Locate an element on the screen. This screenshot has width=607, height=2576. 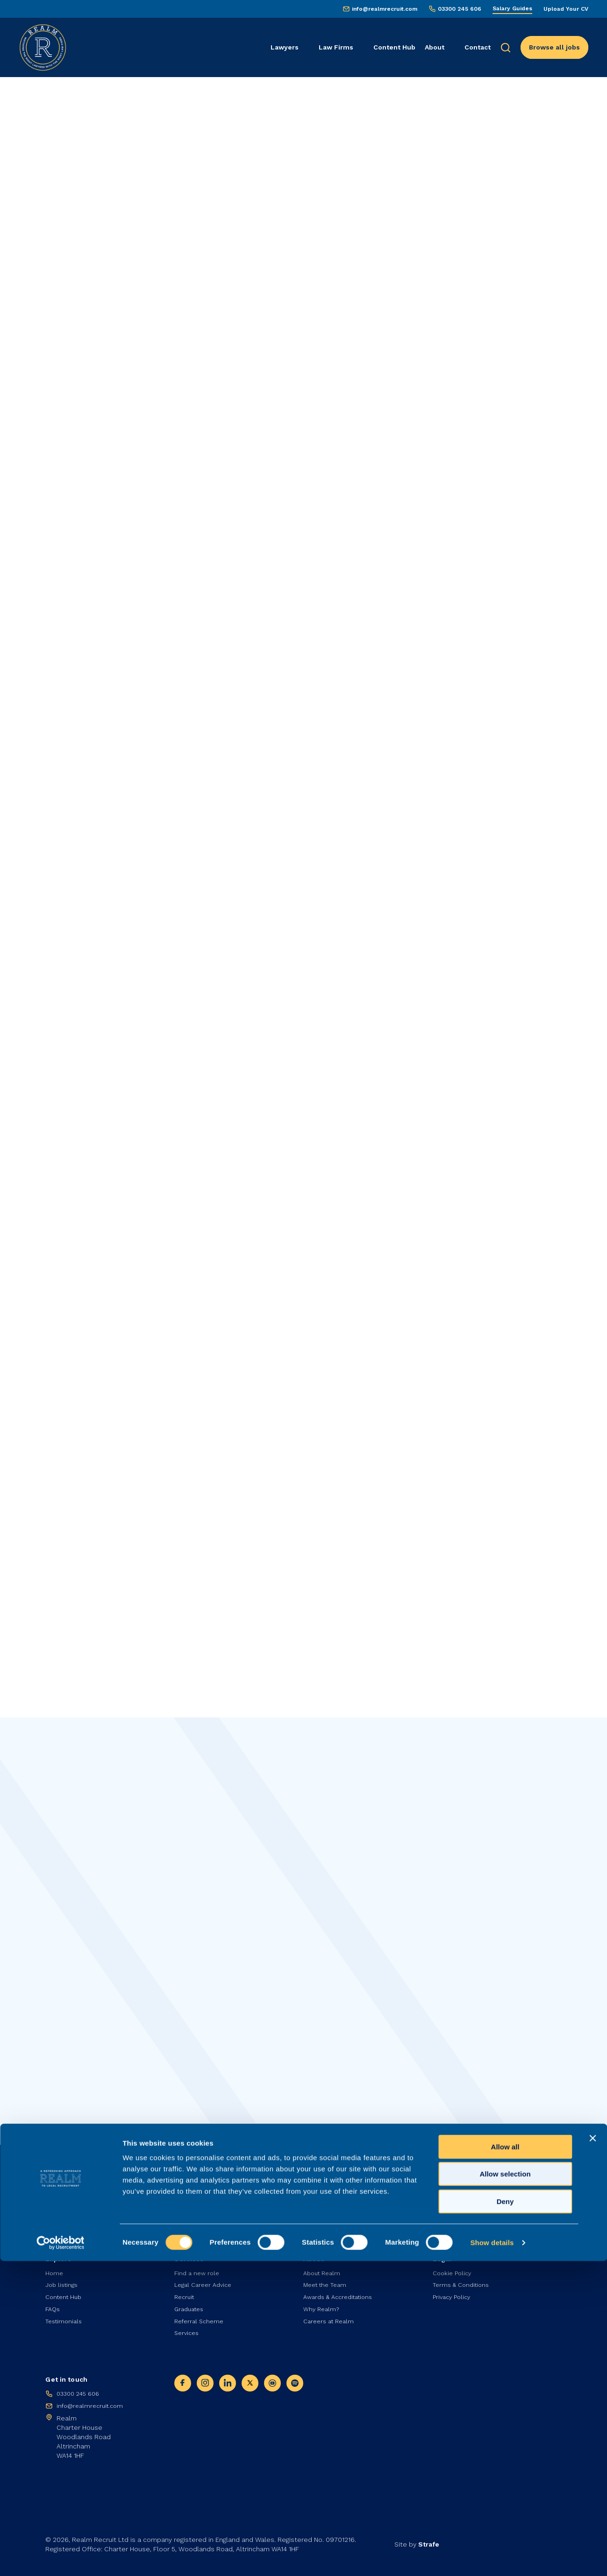
Legal Career Advice is located at coordinates (205, 2278).